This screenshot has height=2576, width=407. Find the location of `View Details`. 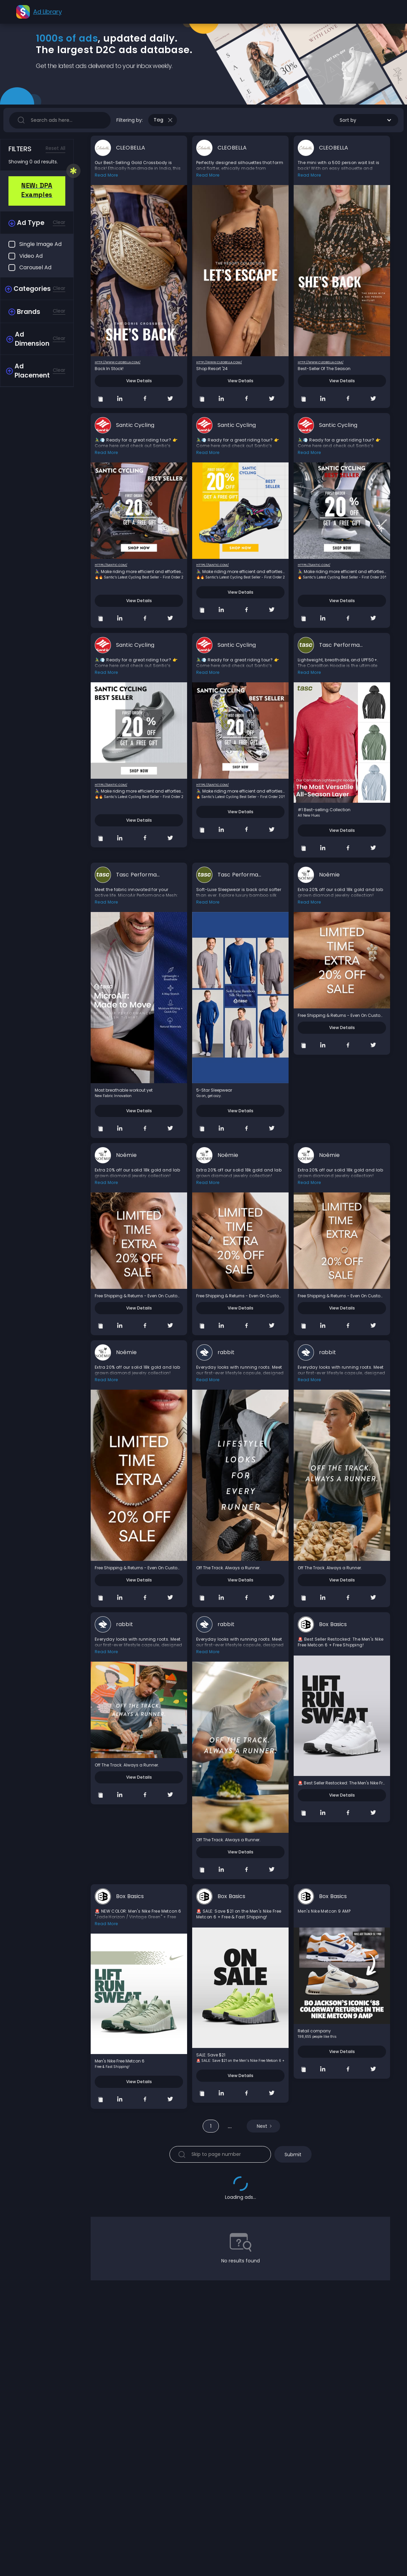

View Details is located at coordinates (139, 381).